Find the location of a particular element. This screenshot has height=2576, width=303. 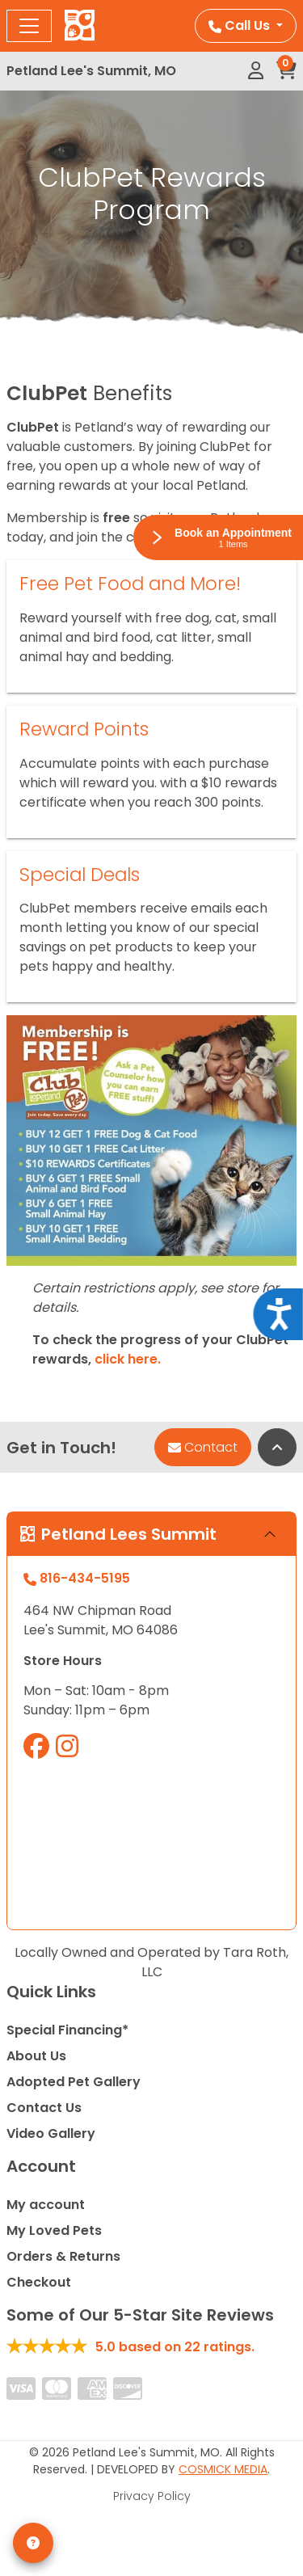

[Toggle navigation] is located at coordinates (29, 26).